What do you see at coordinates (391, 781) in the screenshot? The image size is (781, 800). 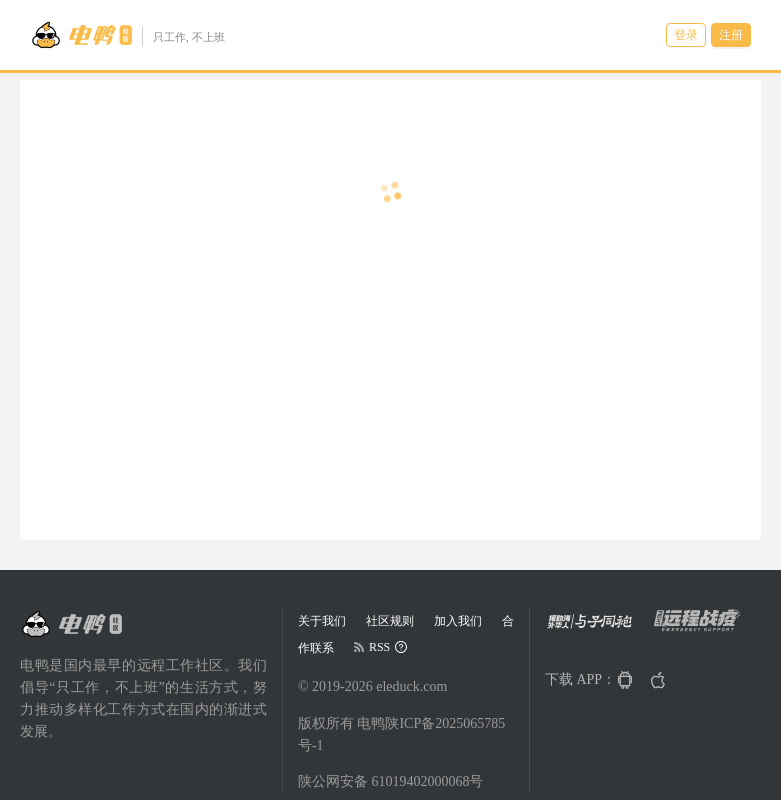 I see `陕公网安备 61019402000068号` at bounding box center [391, 781].